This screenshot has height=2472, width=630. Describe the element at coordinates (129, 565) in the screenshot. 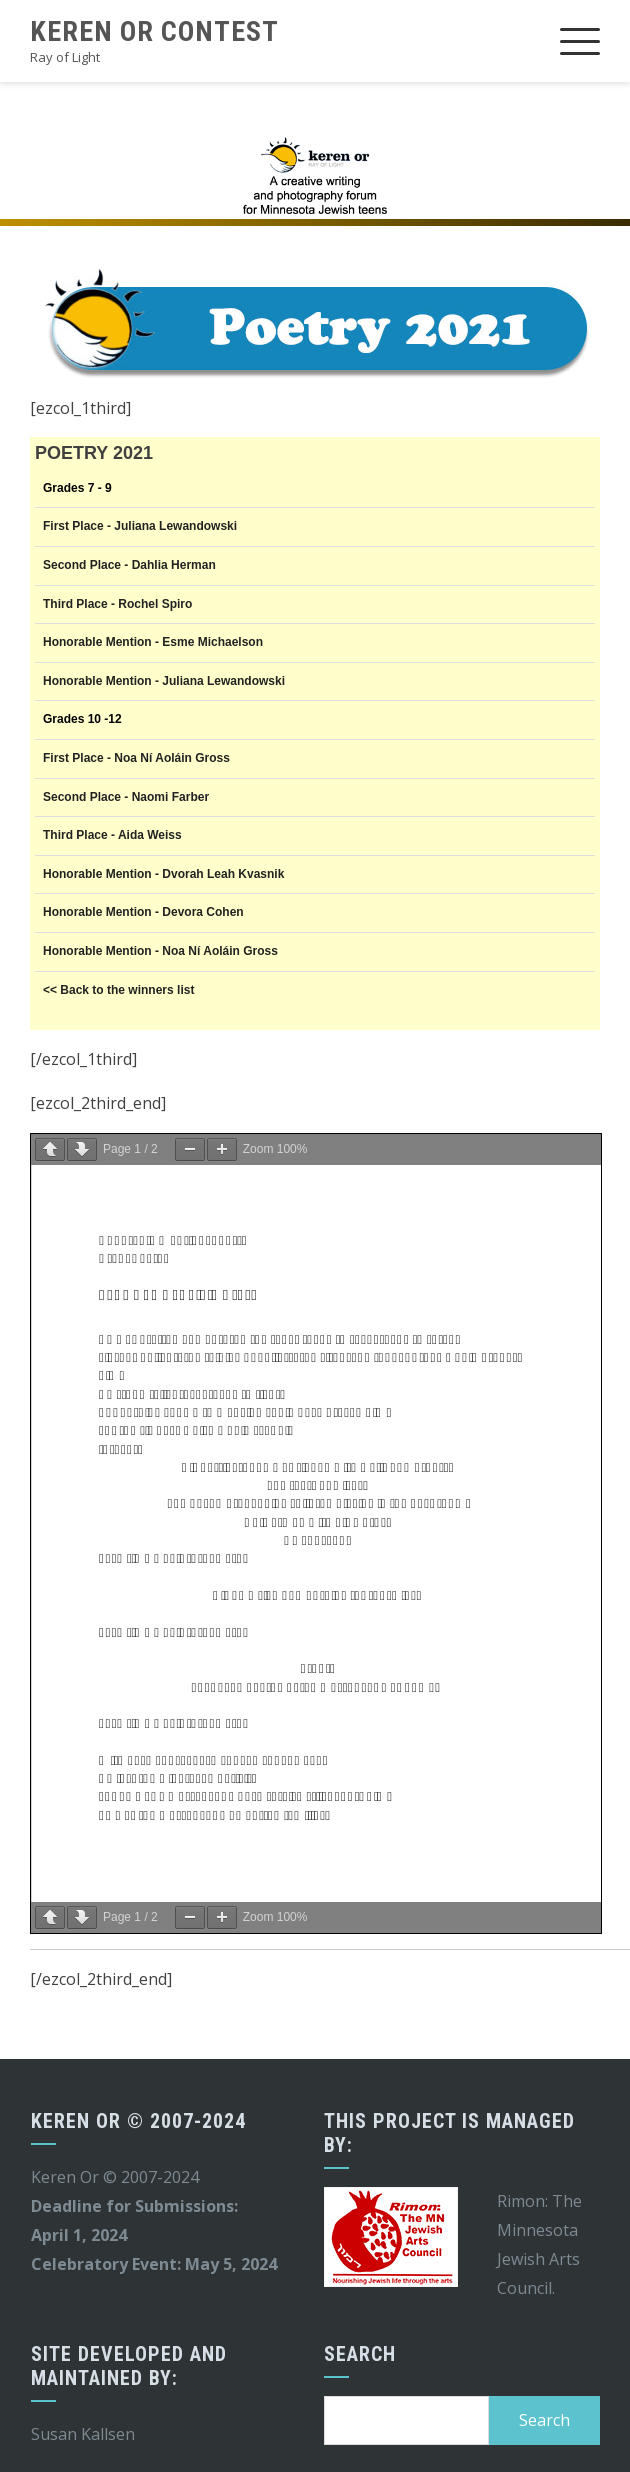

I see `Second Place - Dahlia Herman` at that location.